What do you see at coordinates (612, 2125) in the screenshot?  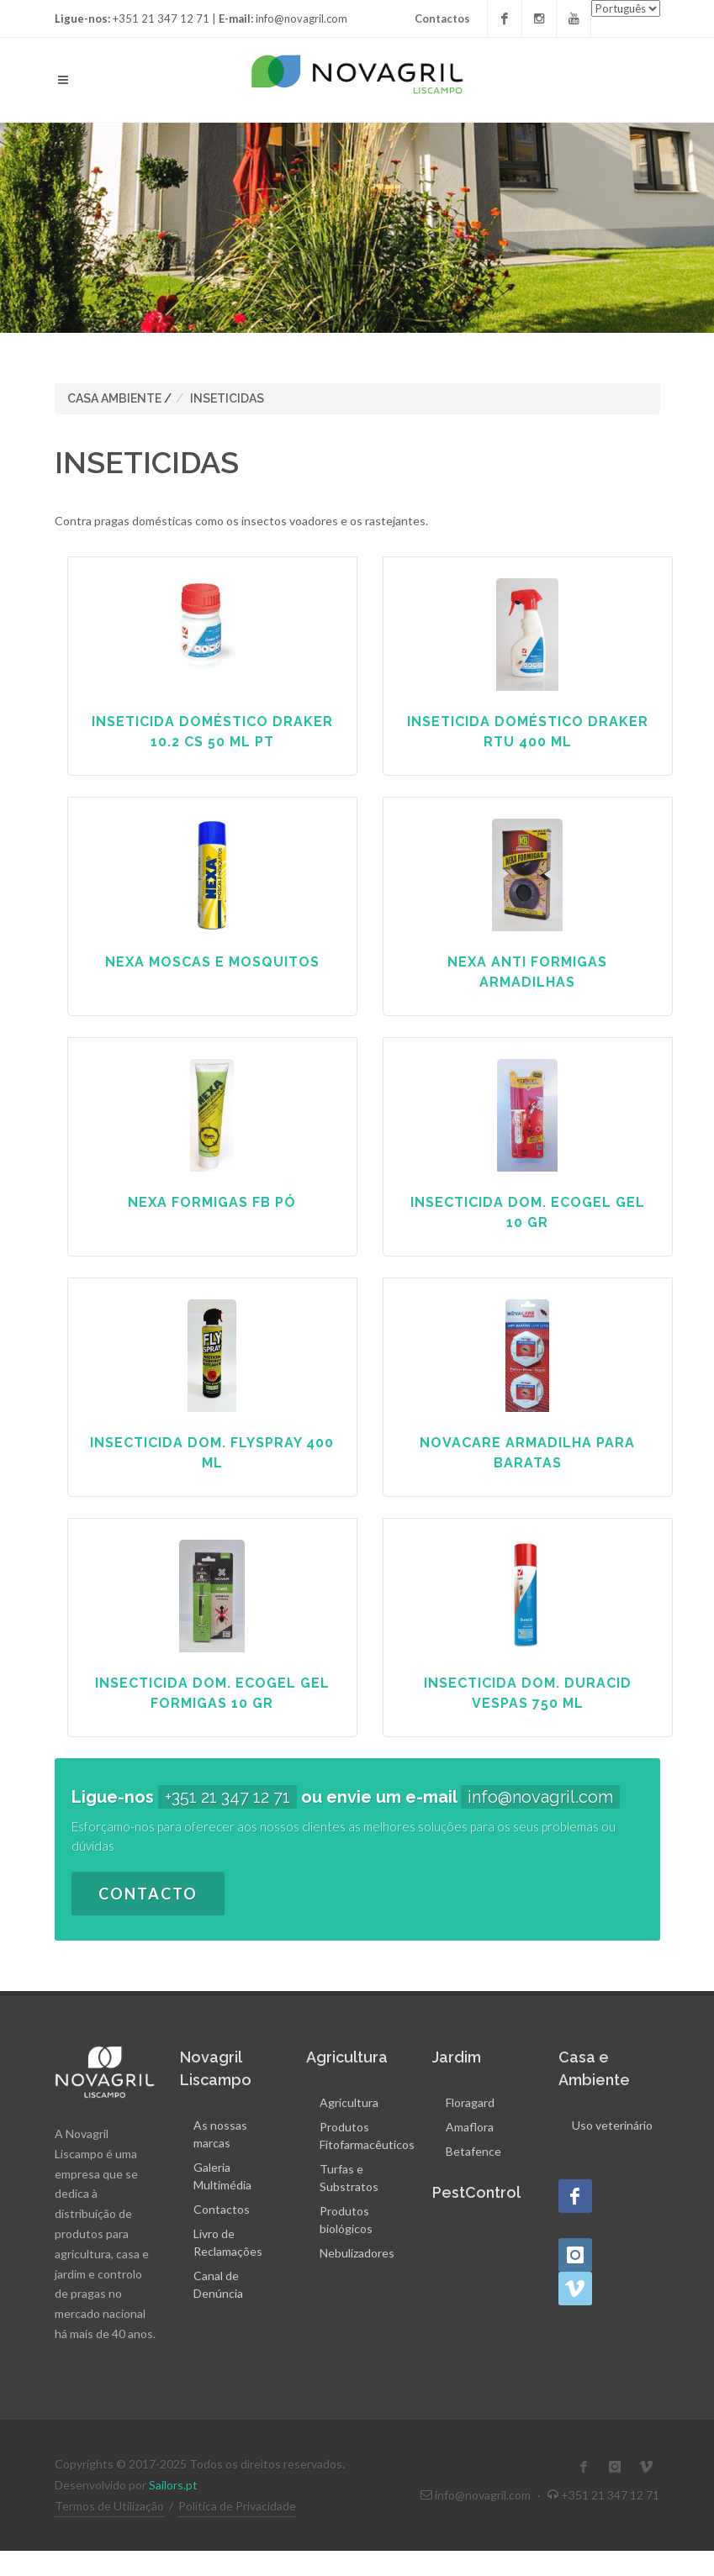 I see `Uso veterinário` at bounding box center [612, 2125].